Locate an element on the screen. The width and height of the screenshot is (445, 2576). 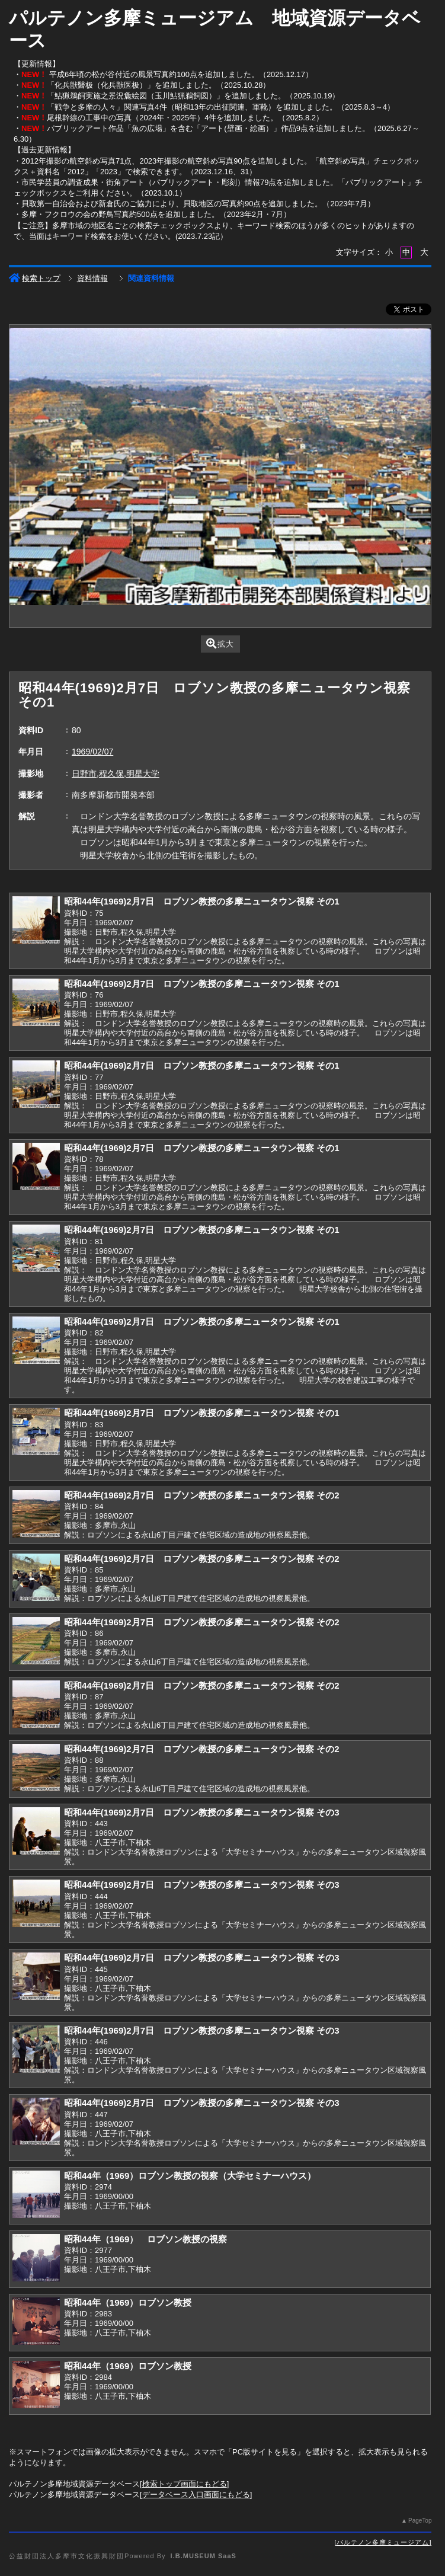
昭和44年（1969）ロブソン教授 is located at coordinates (127, 2302).